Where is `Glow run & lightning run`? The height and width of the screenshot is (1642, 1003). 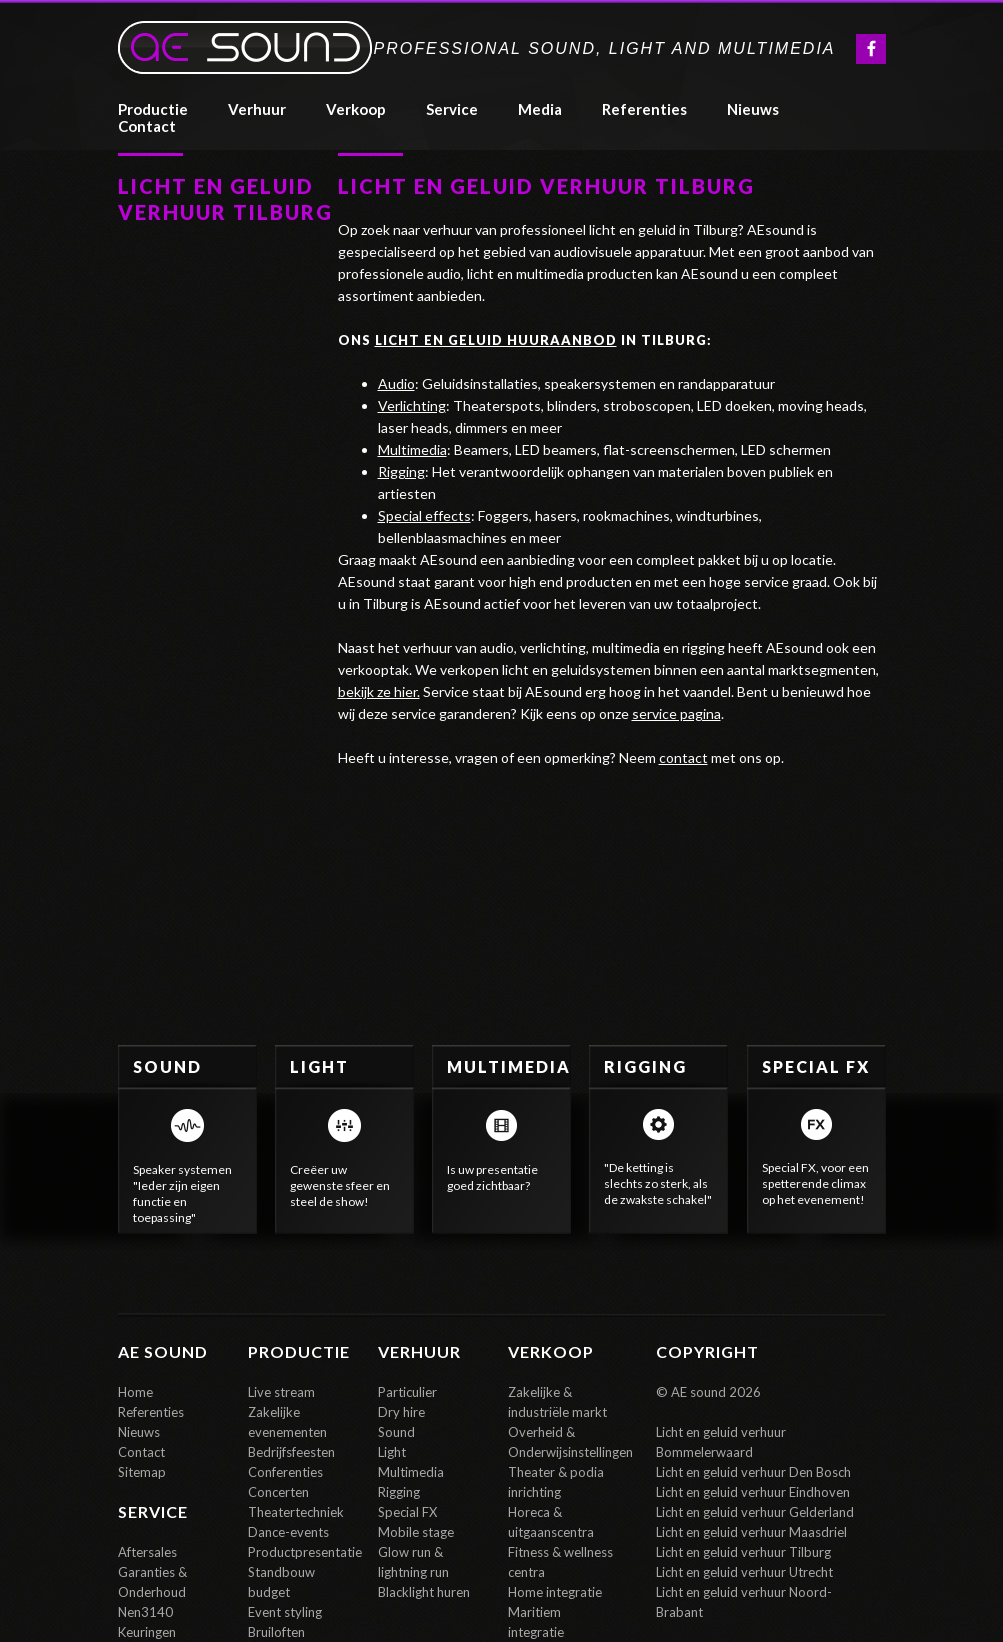
Glow run & lightning run is located at coordinates (413, 1562).